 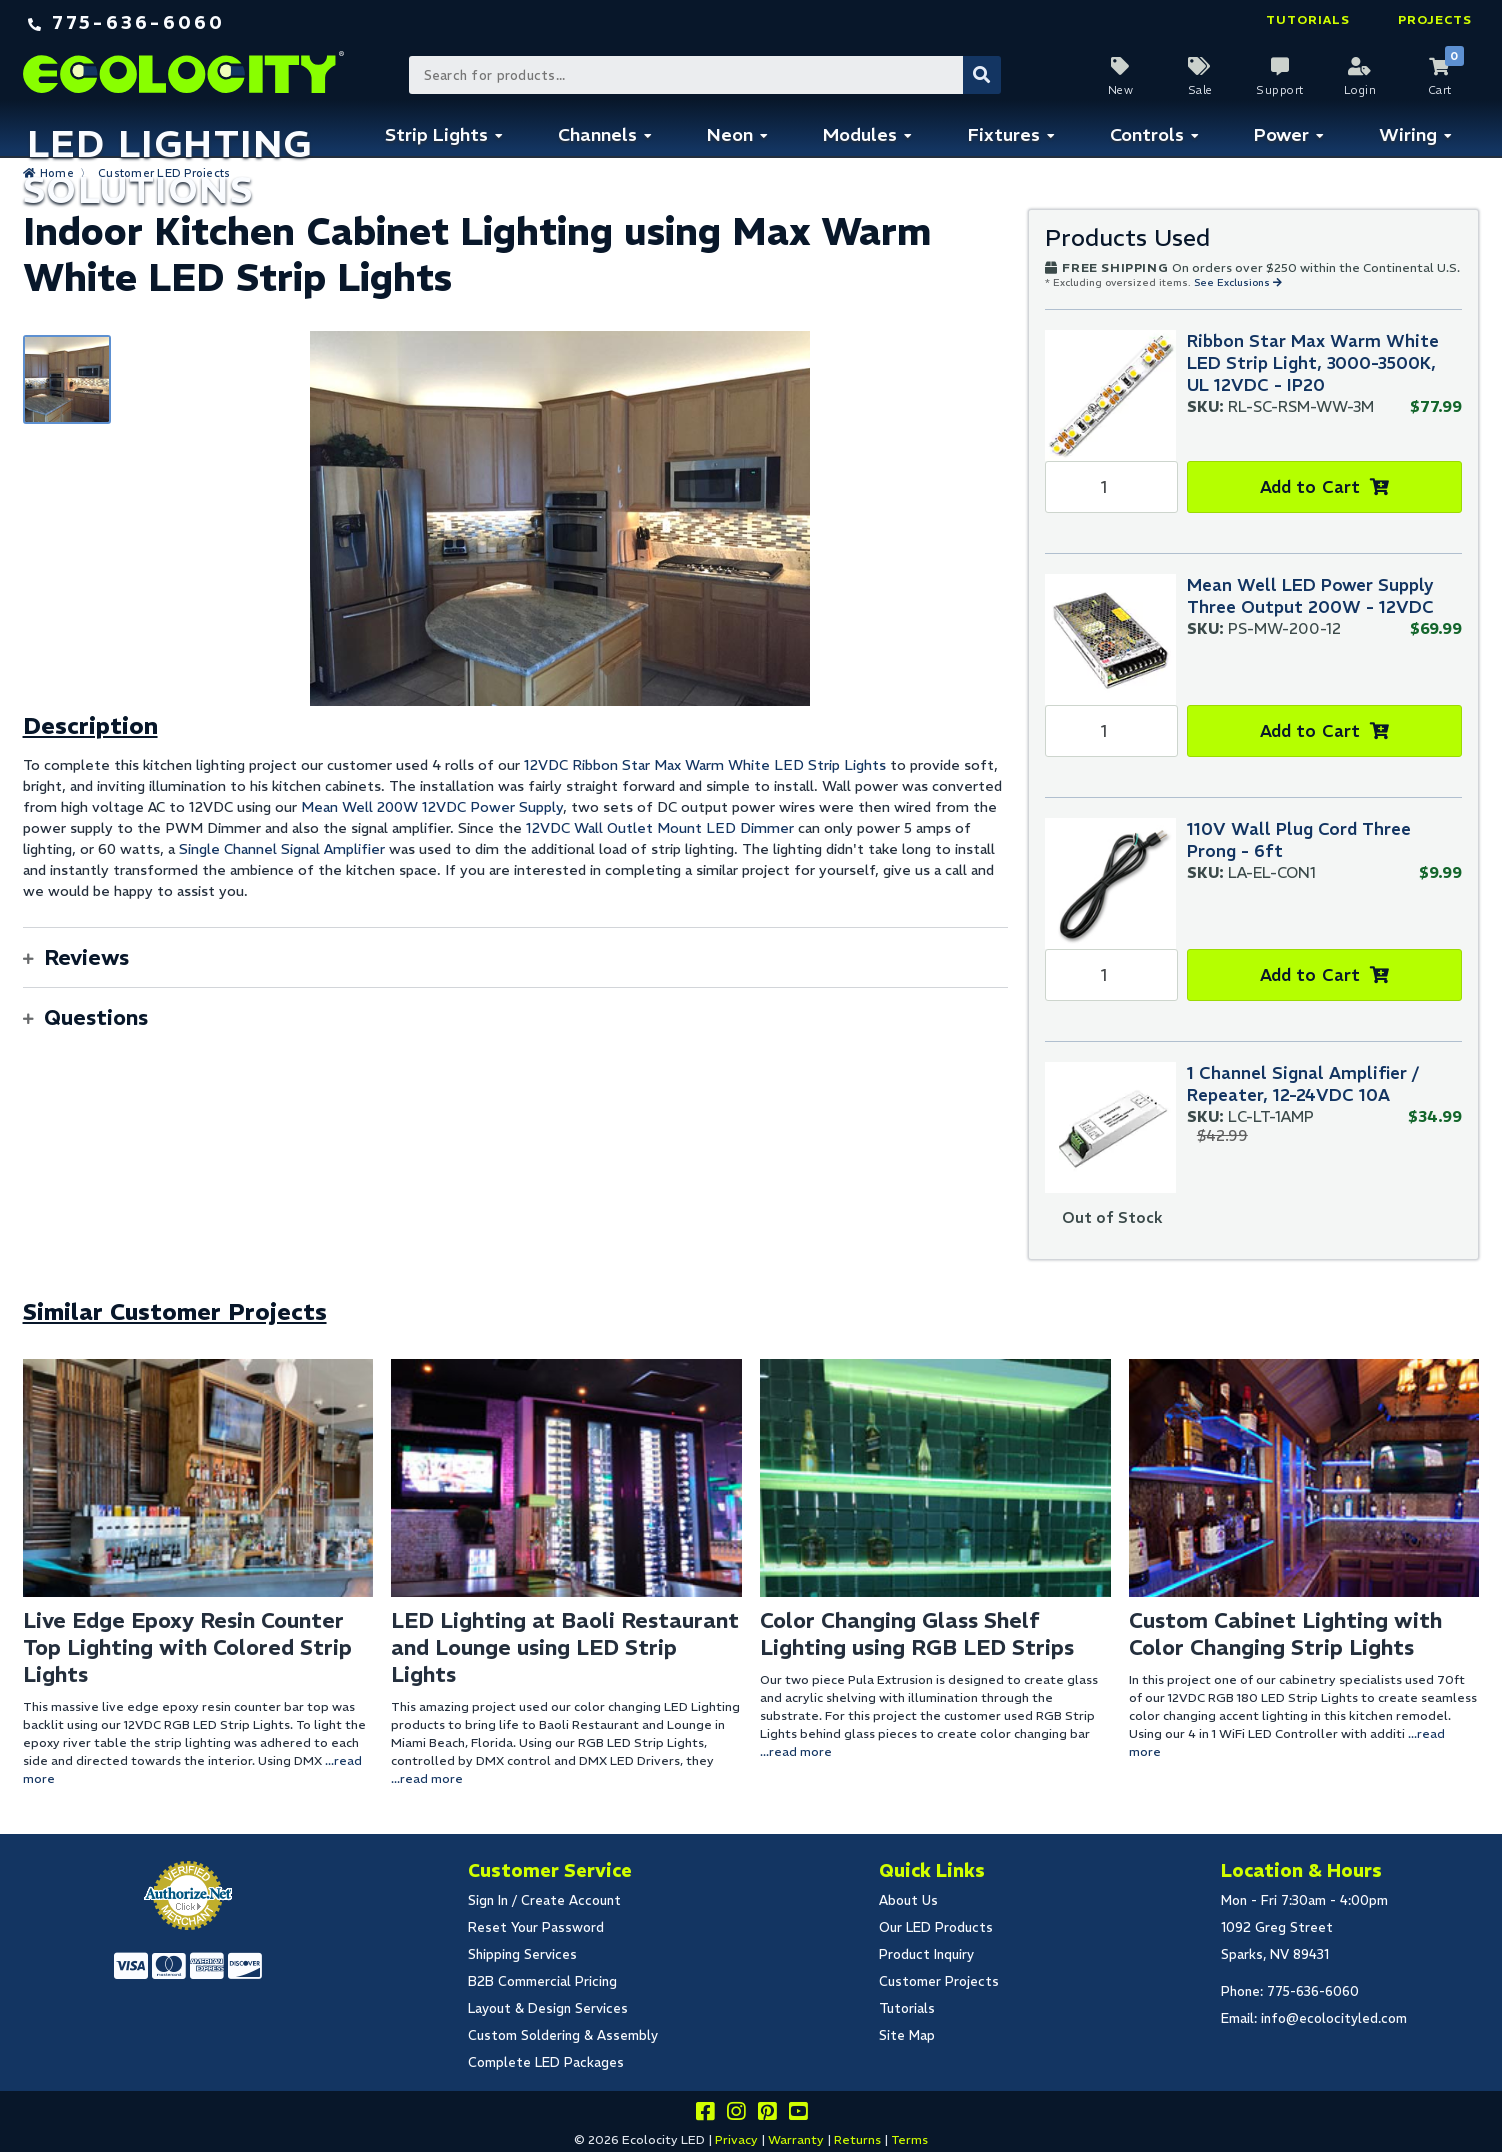 What do you see at coordinates (1360, 90) in the screenshot?
I see `Login` at bounding box center [1360, 90].